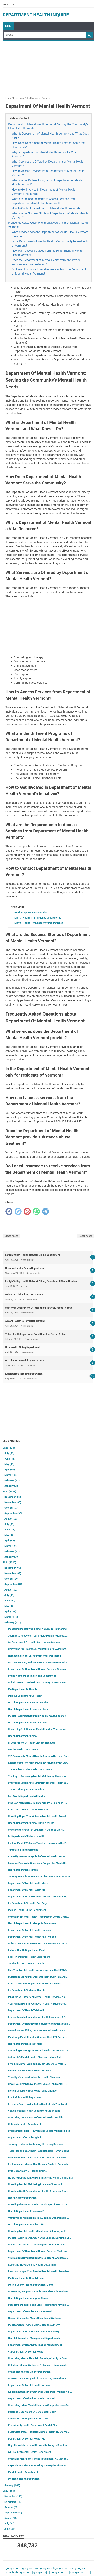  Describe the element at coordinates (37, 917) in the screenshot. I see `Mental Health In Emergency Departments` at that location.